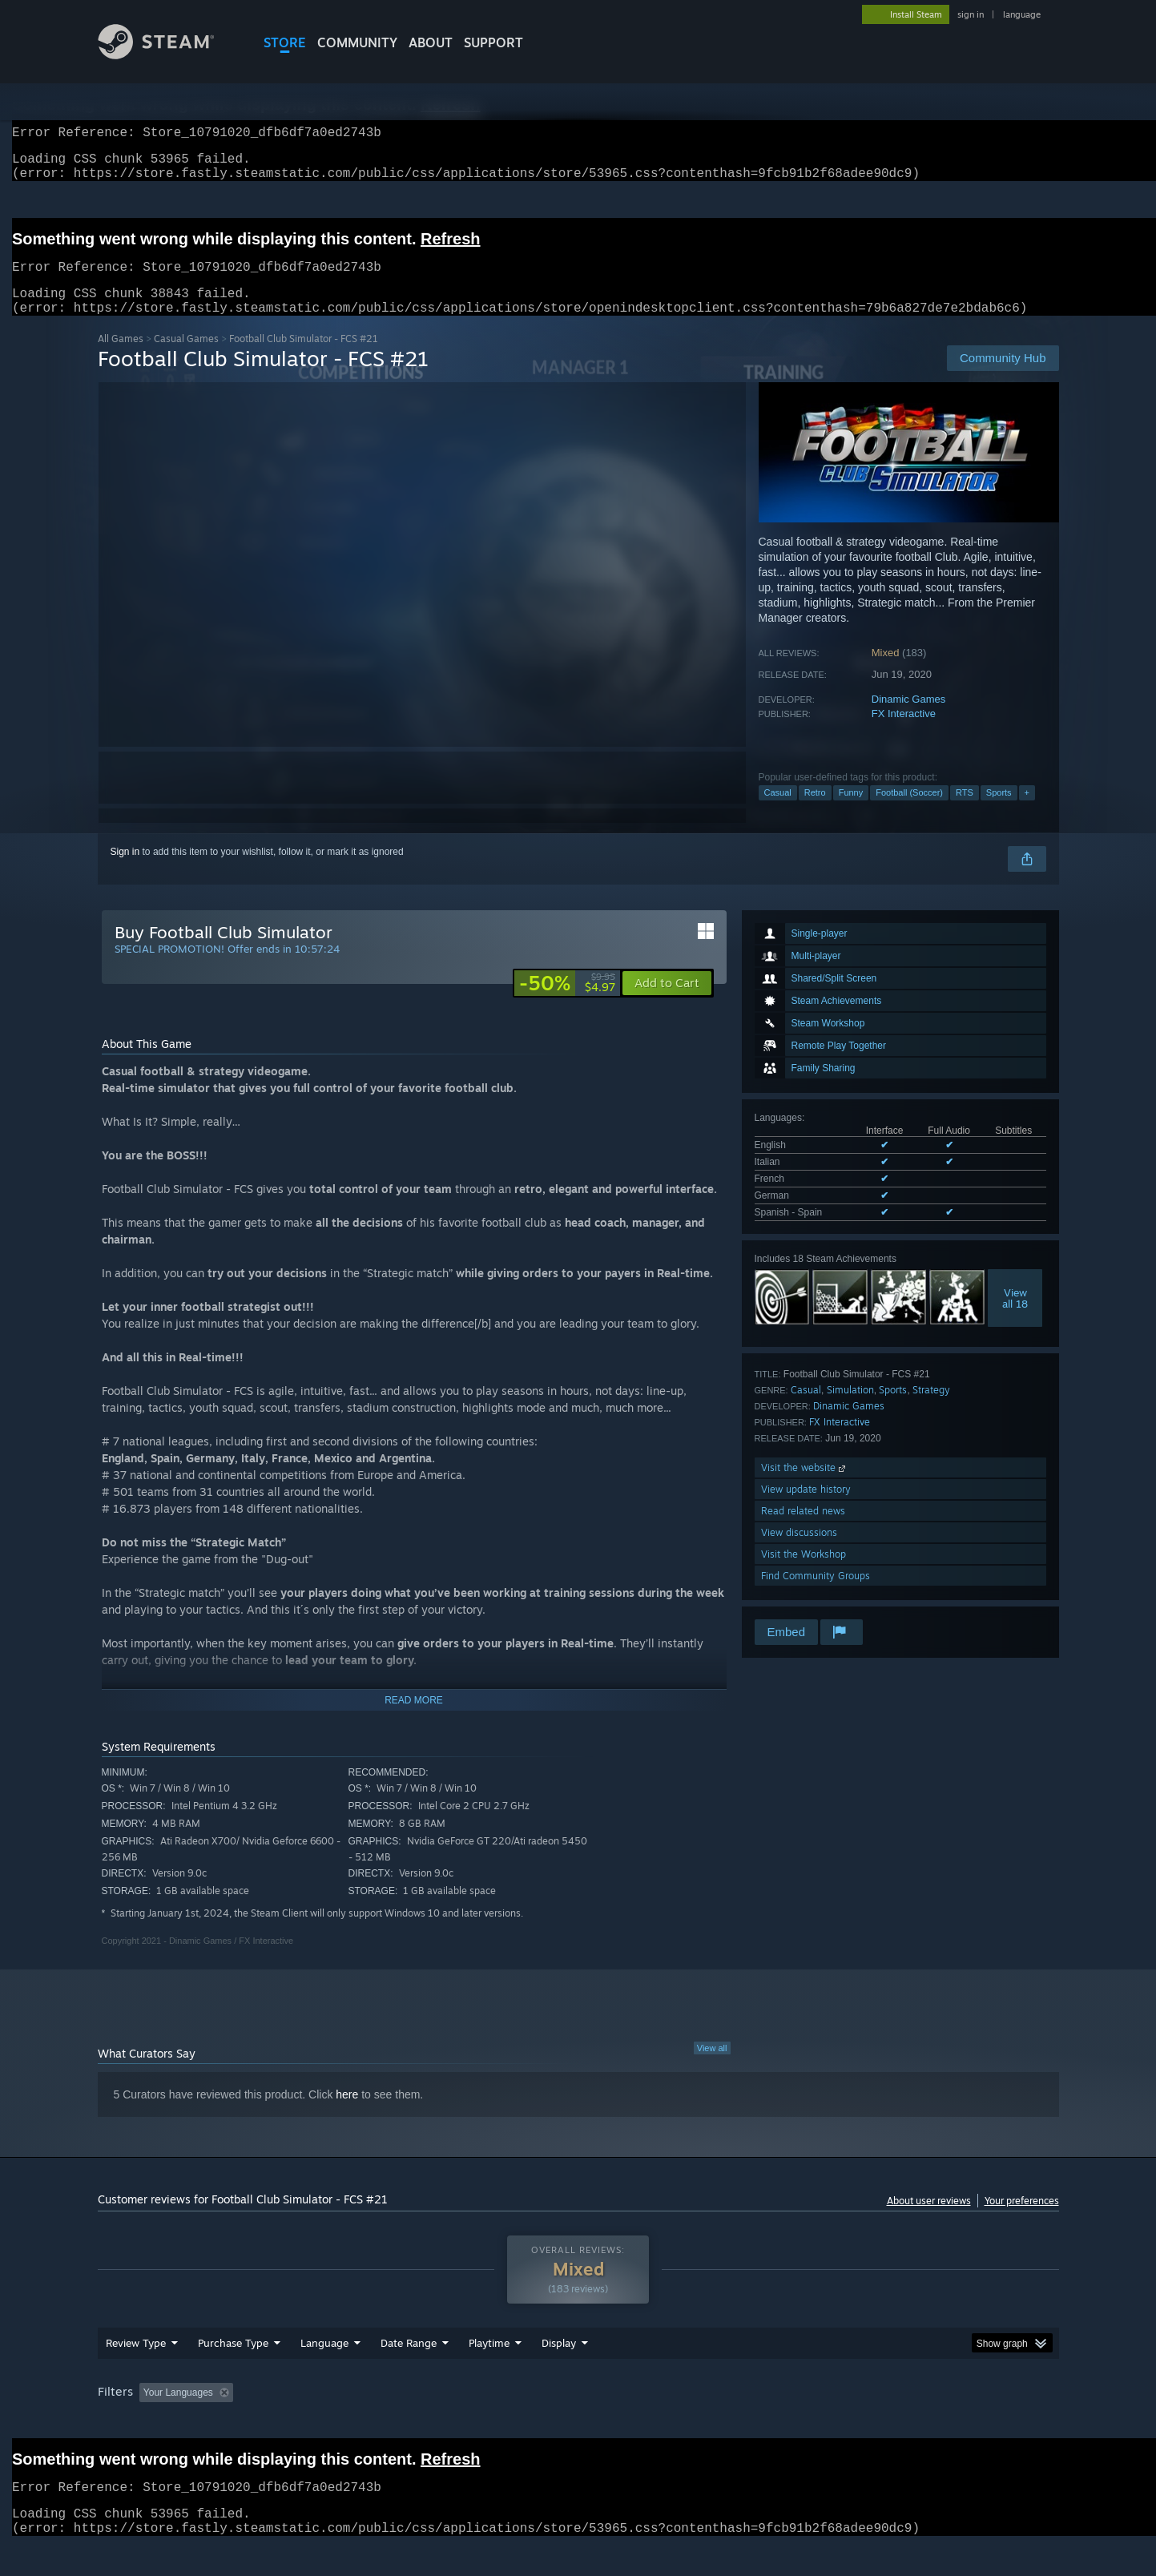  Describe the element at coordinates (970, 14) in the screenshot. I see `sign in` at that location.